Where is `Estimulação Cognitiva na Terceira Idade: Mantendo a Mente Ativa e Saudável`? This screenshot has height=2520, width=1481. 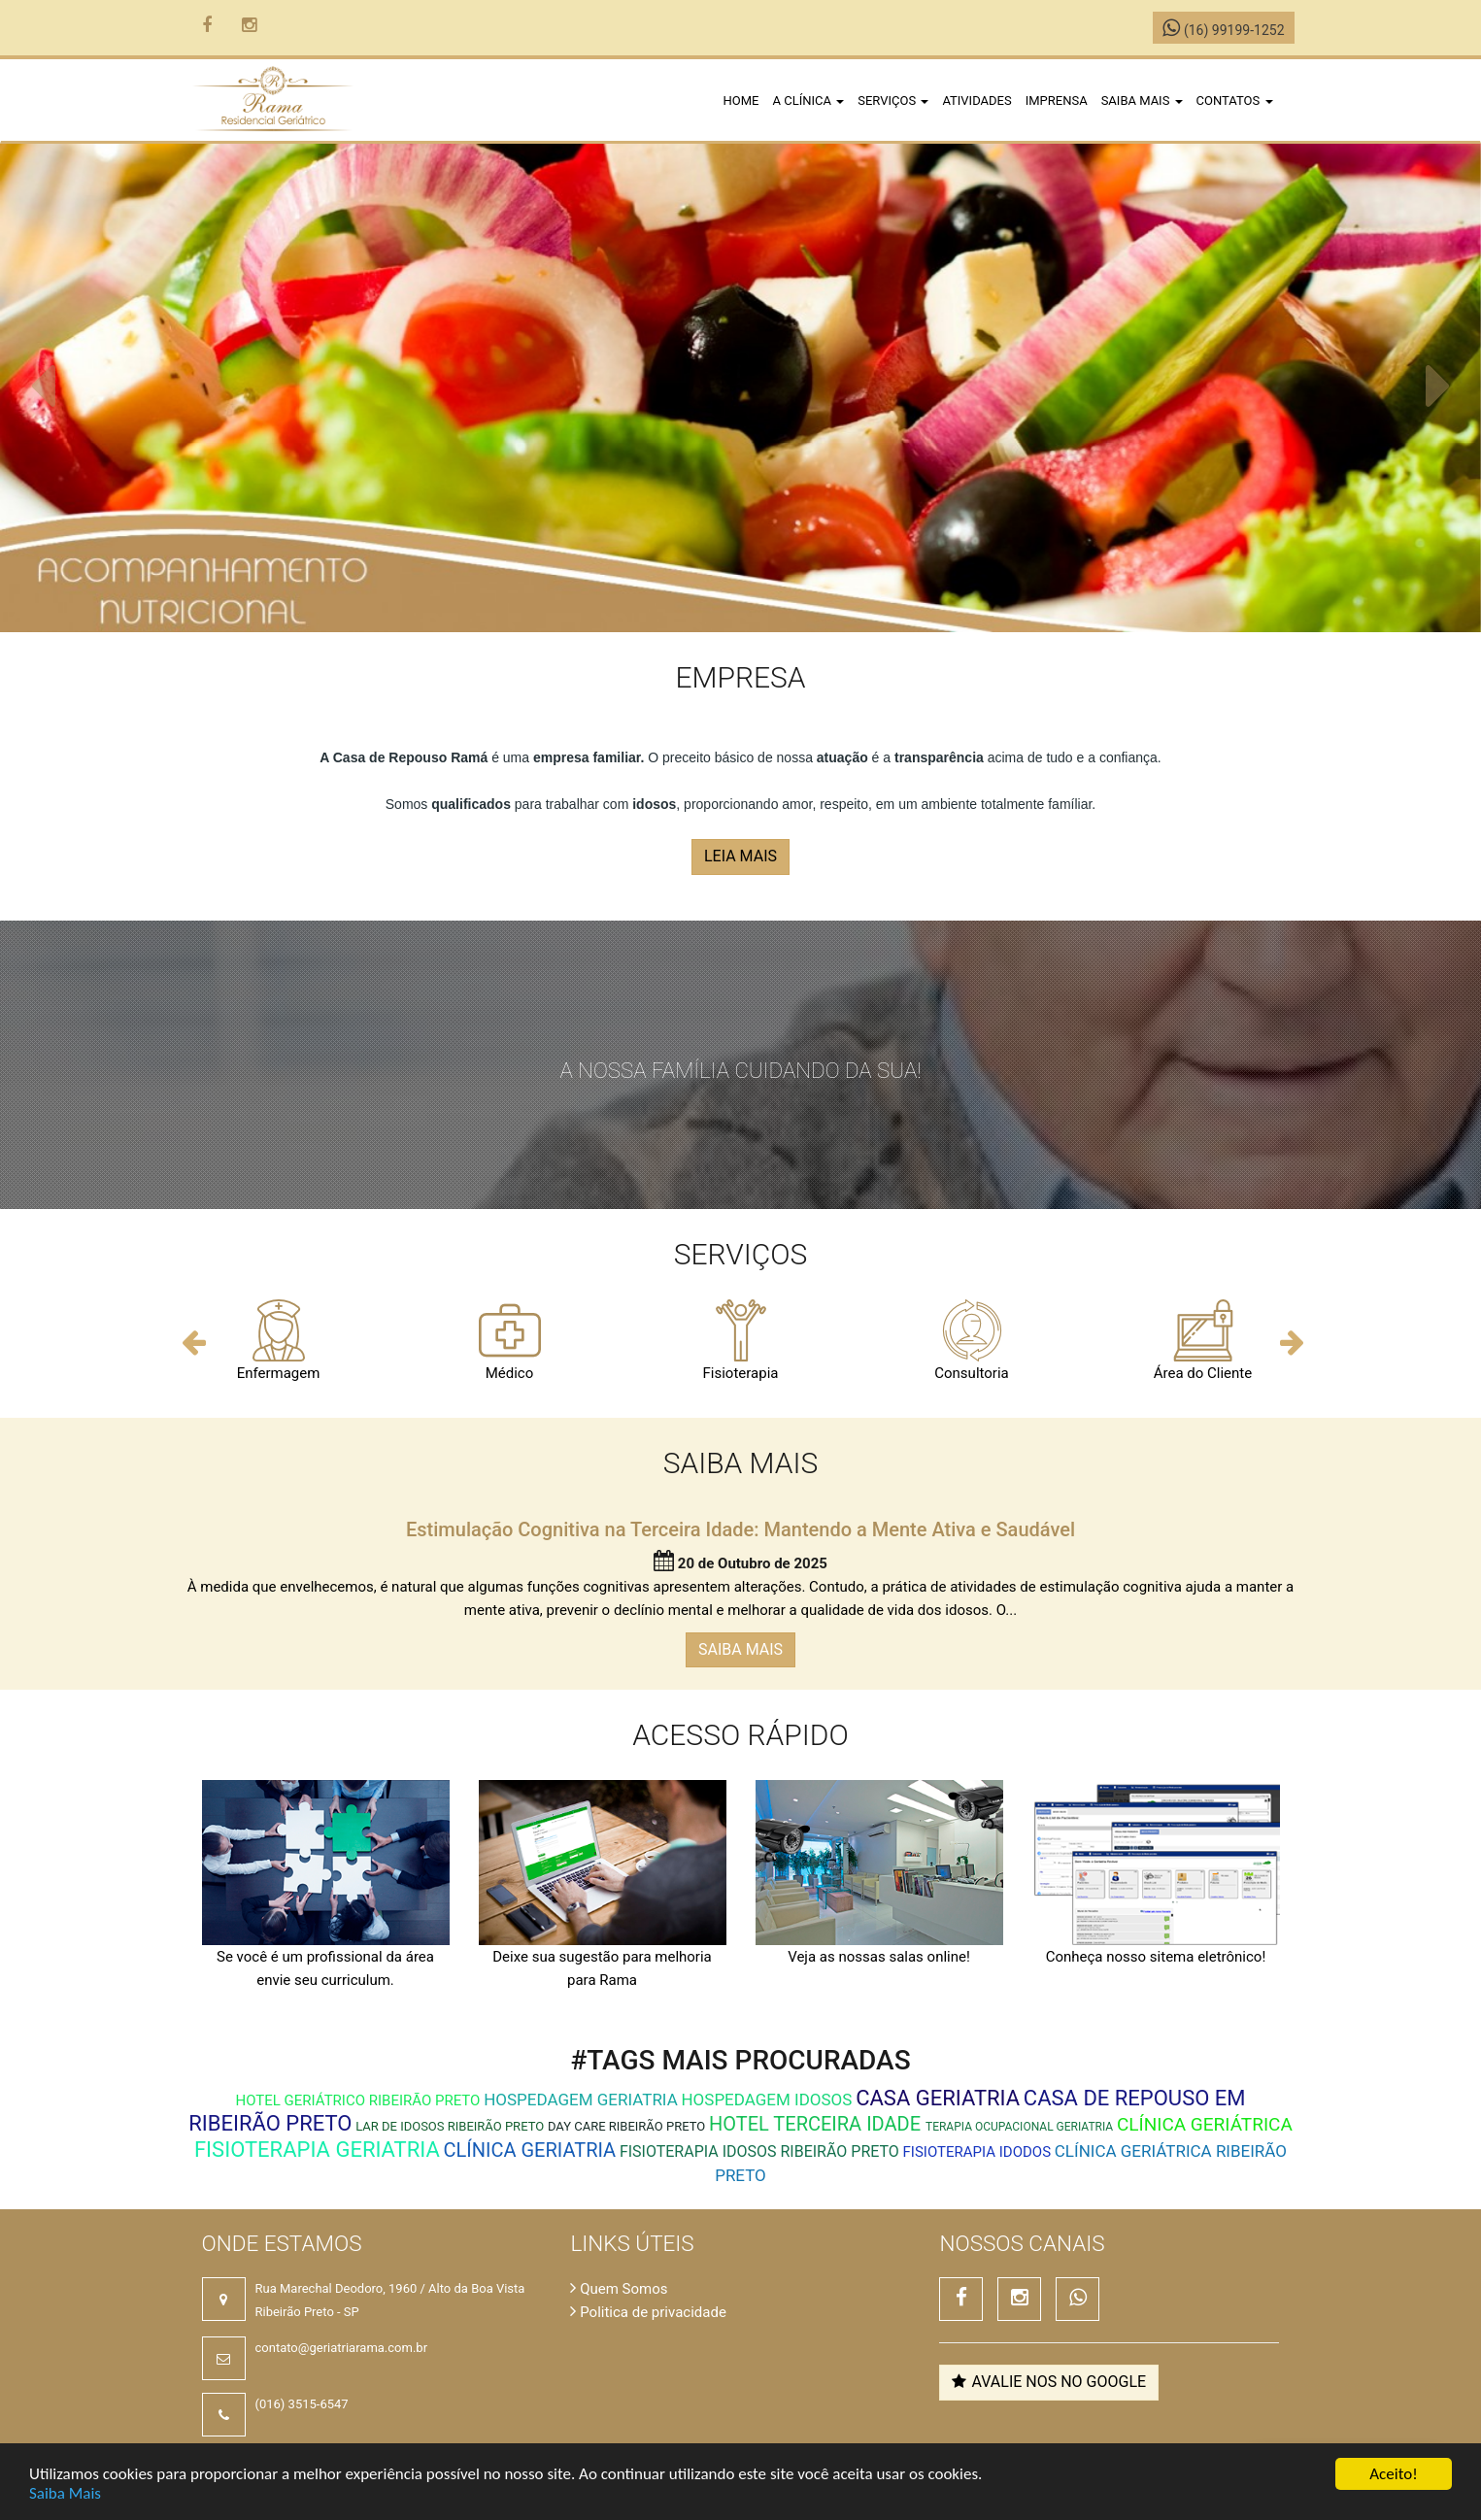 Estimulação Cognitiva na Terceira Idade: Mantendo a Mente Ativa e Saudável is located at coordinates (740, 1529).